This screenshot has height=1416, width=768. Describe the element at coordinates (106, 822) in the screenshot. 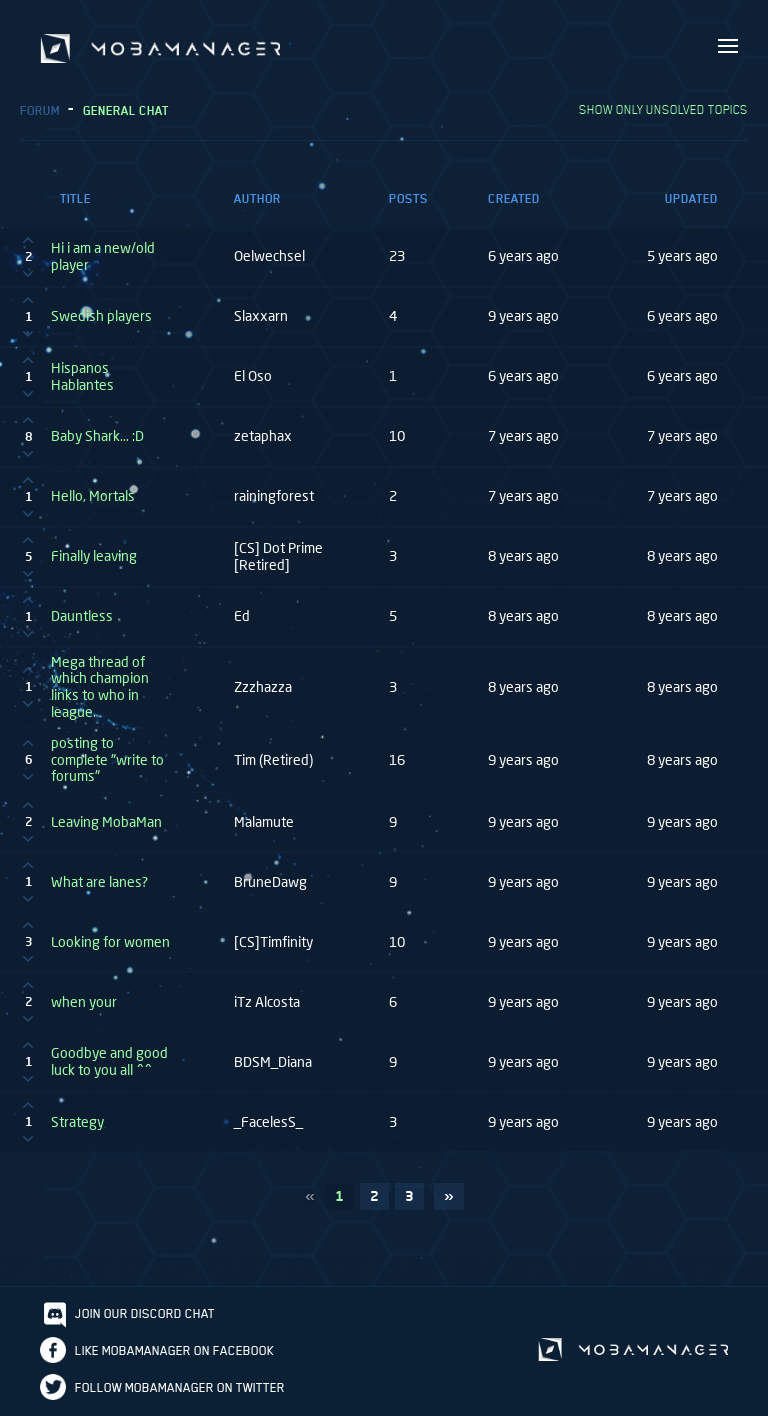

I see `Leaving MobaMan` at that location.